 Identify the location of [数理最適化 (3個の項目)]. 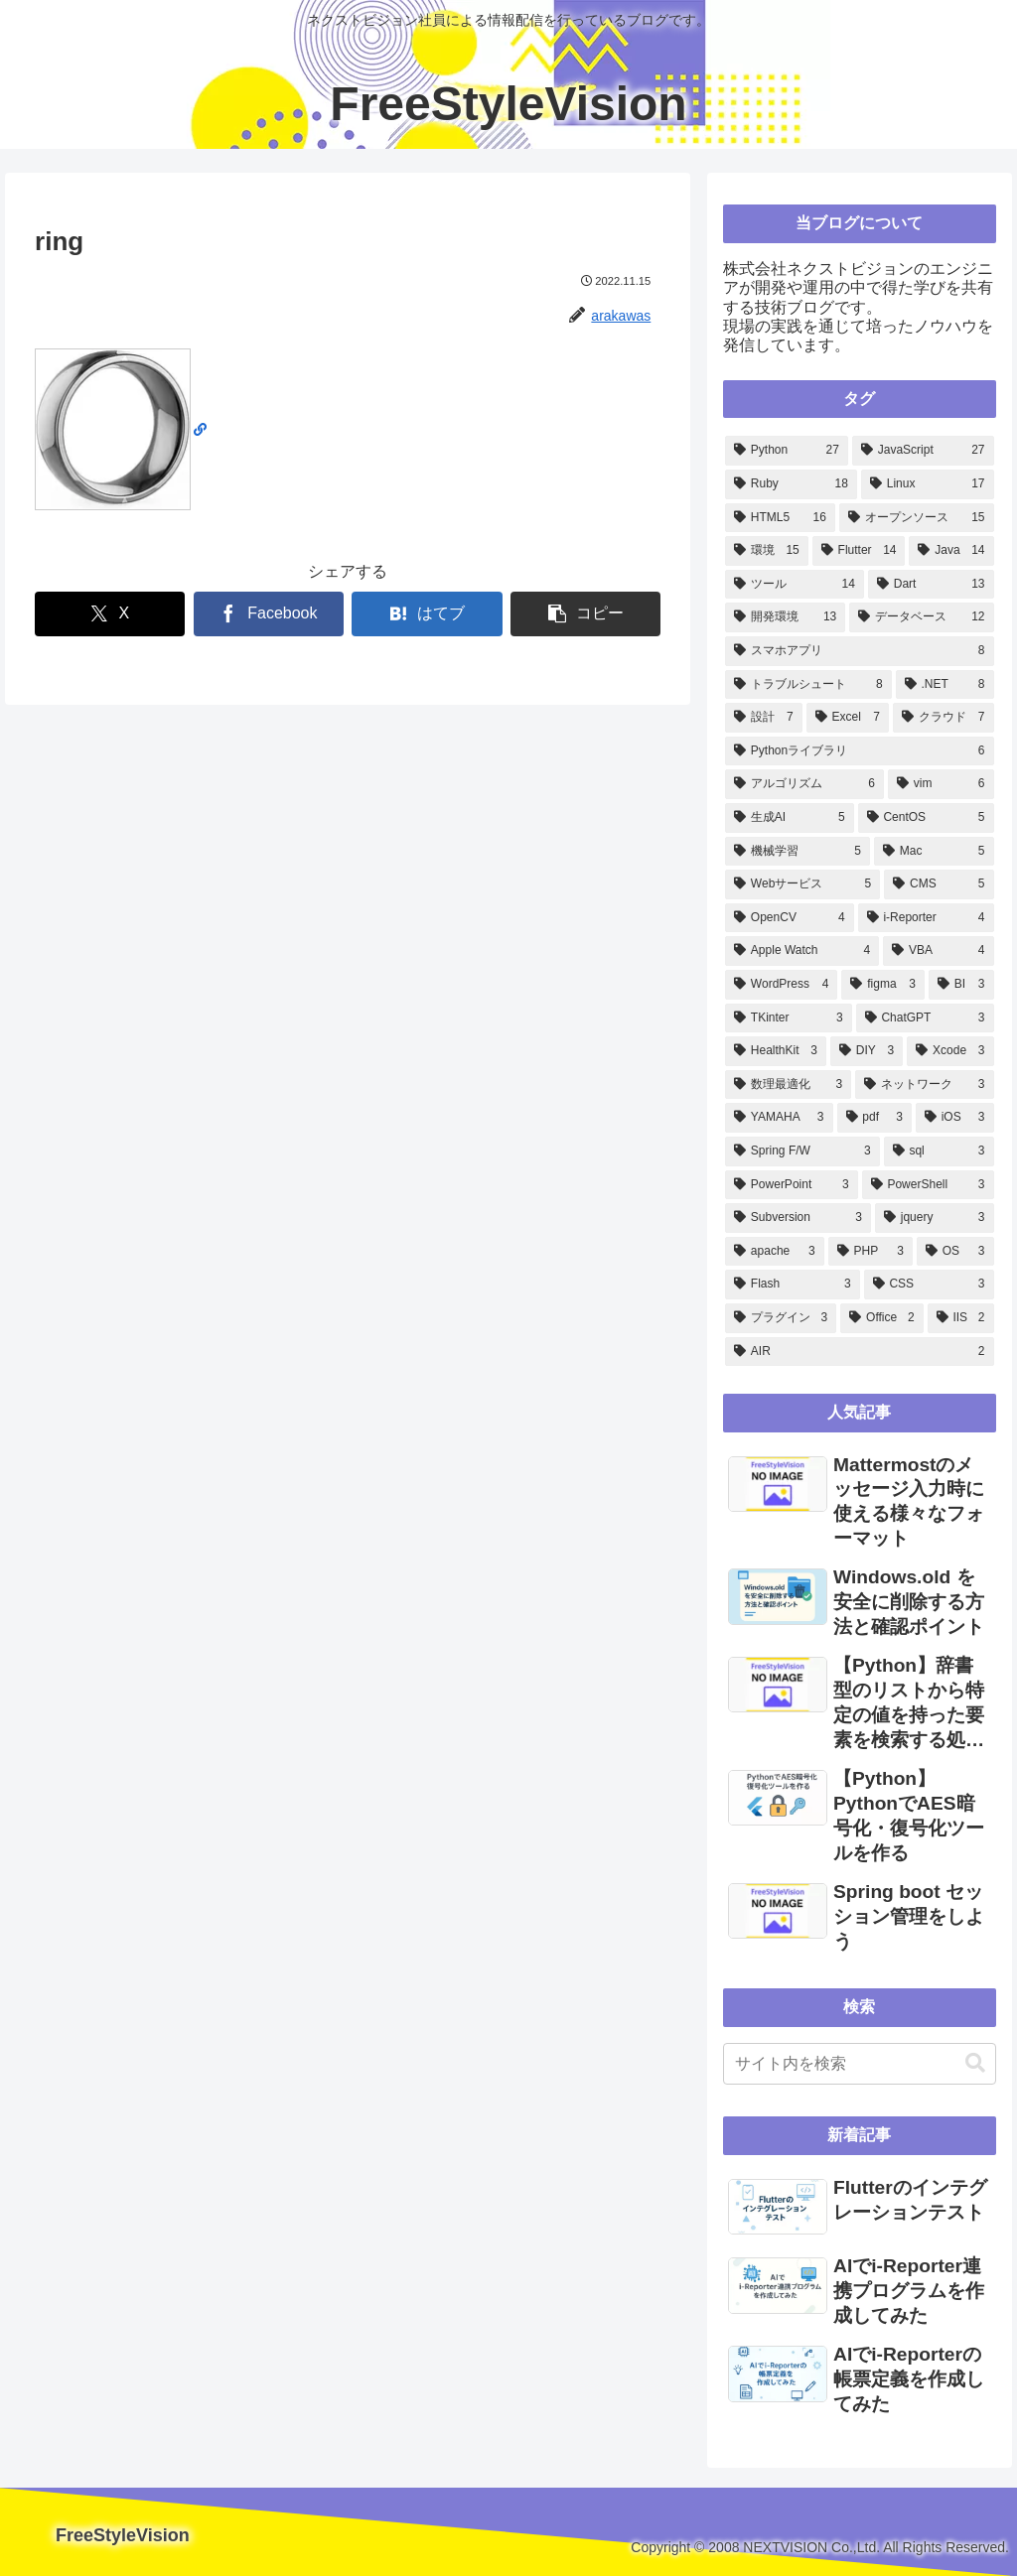
(788, 1085).